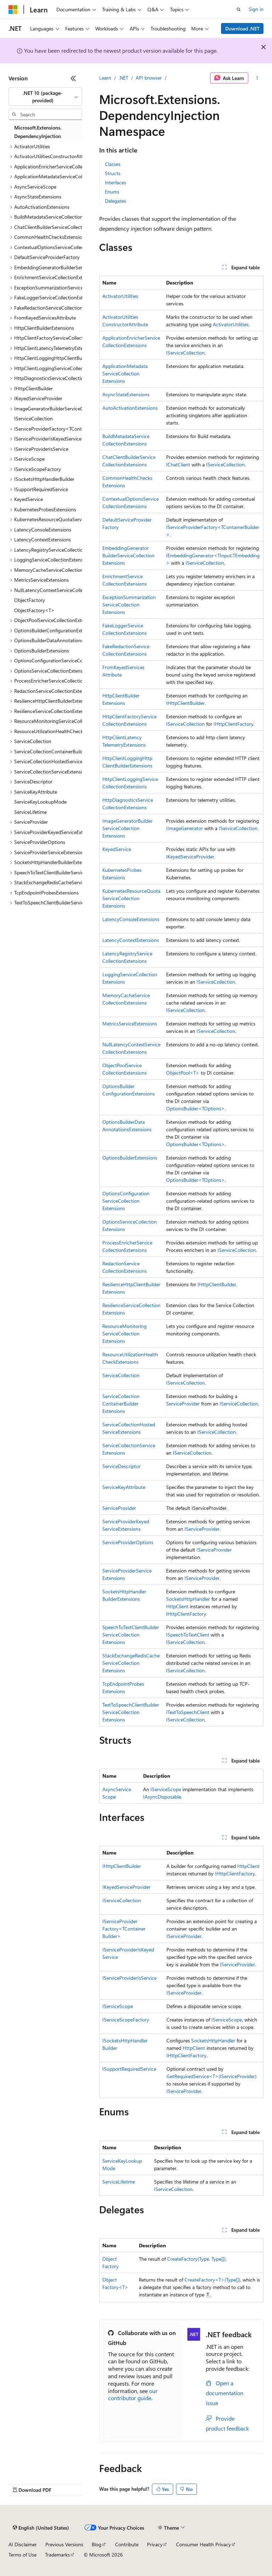  I want to click on ObjectPool<T>, so click(182, 1072).